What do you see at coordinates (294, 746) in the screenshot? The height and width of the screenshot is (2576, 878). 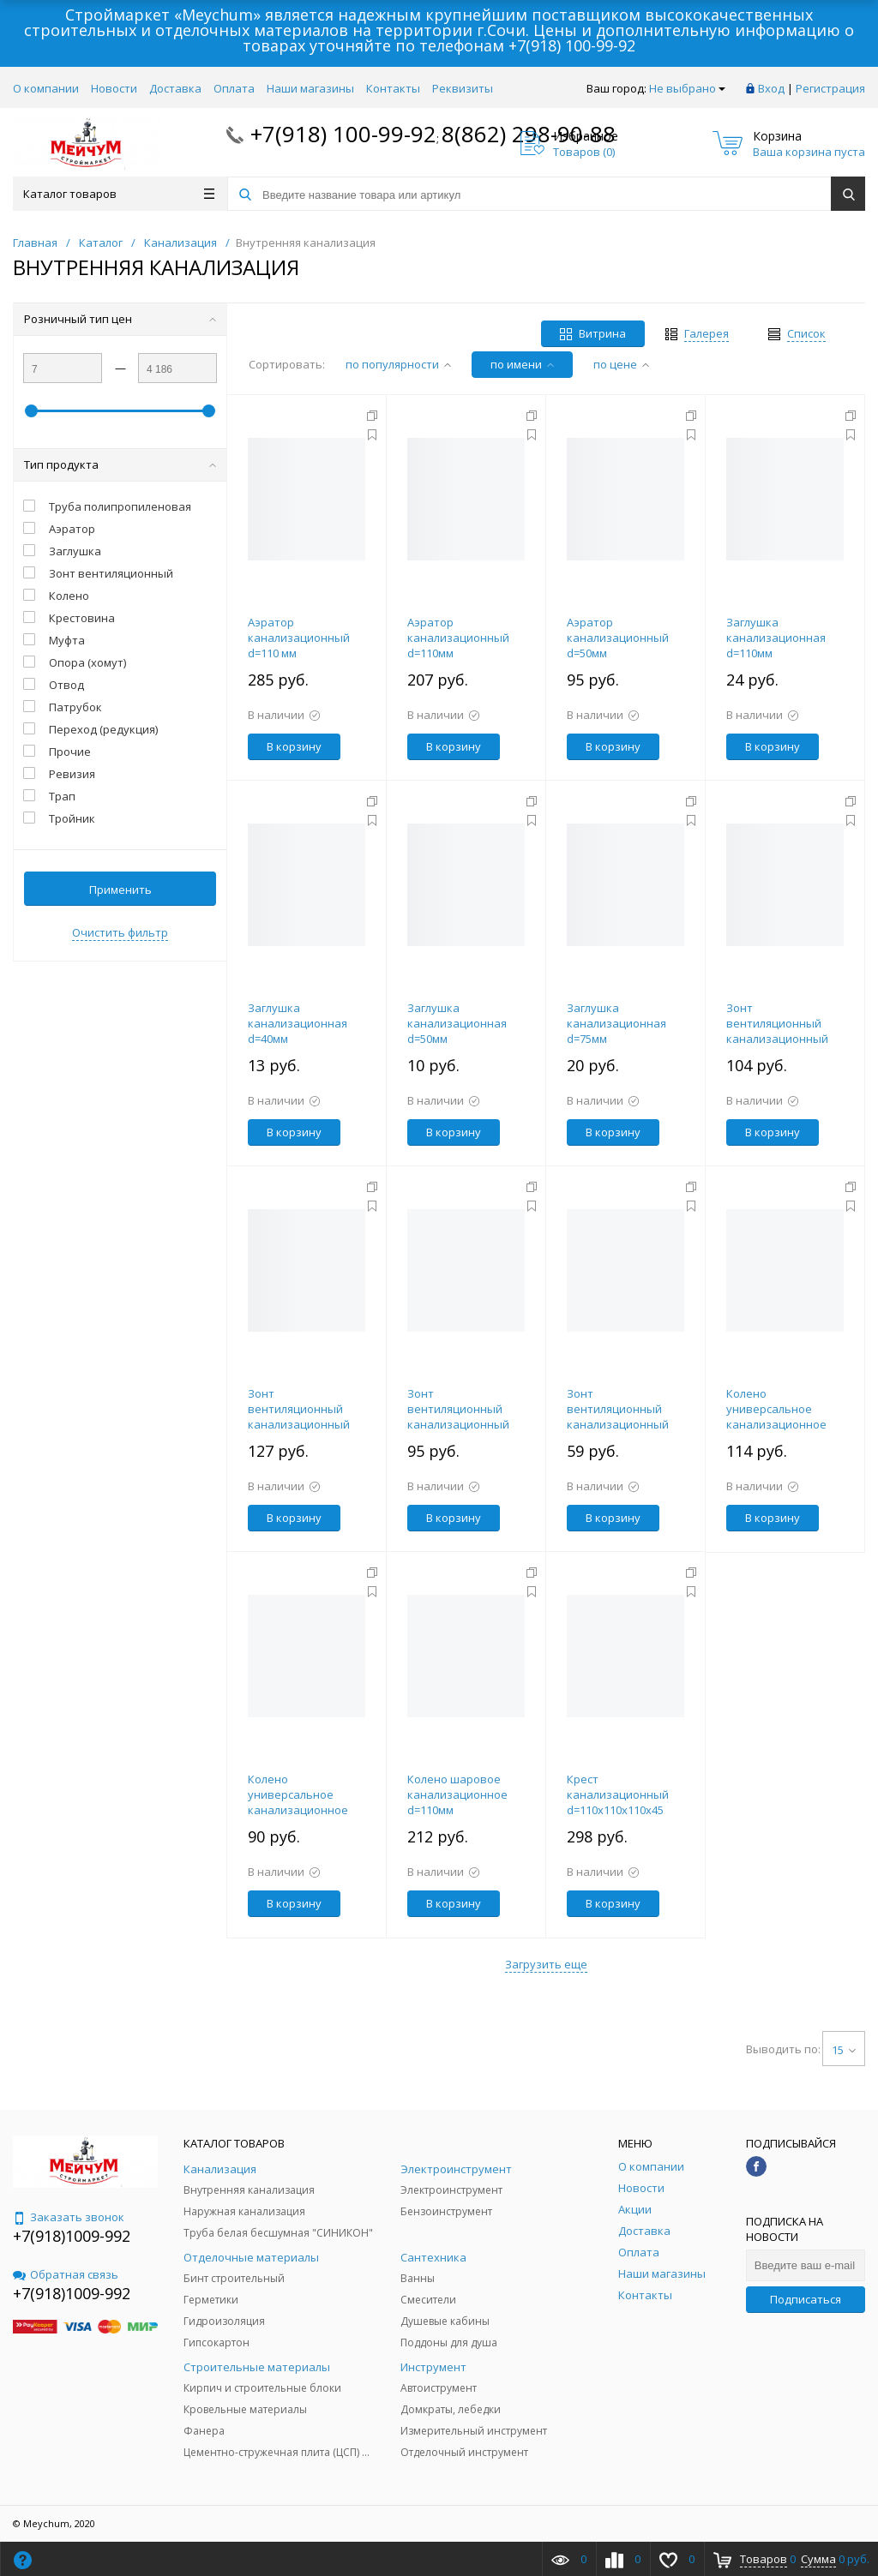 I see `В корзину` at bounding box center [294, 746].